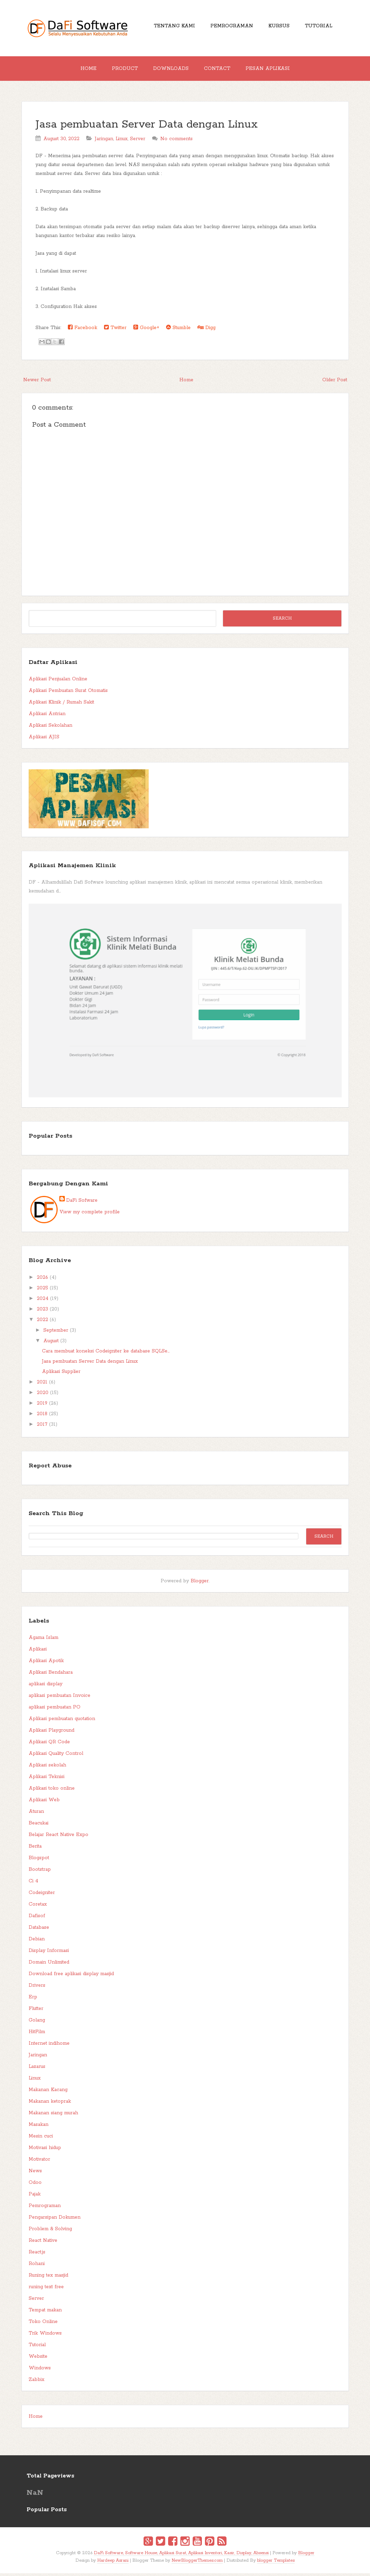 The image size is (370, 2576). I want to click on Pajak, so click(35, 2197).